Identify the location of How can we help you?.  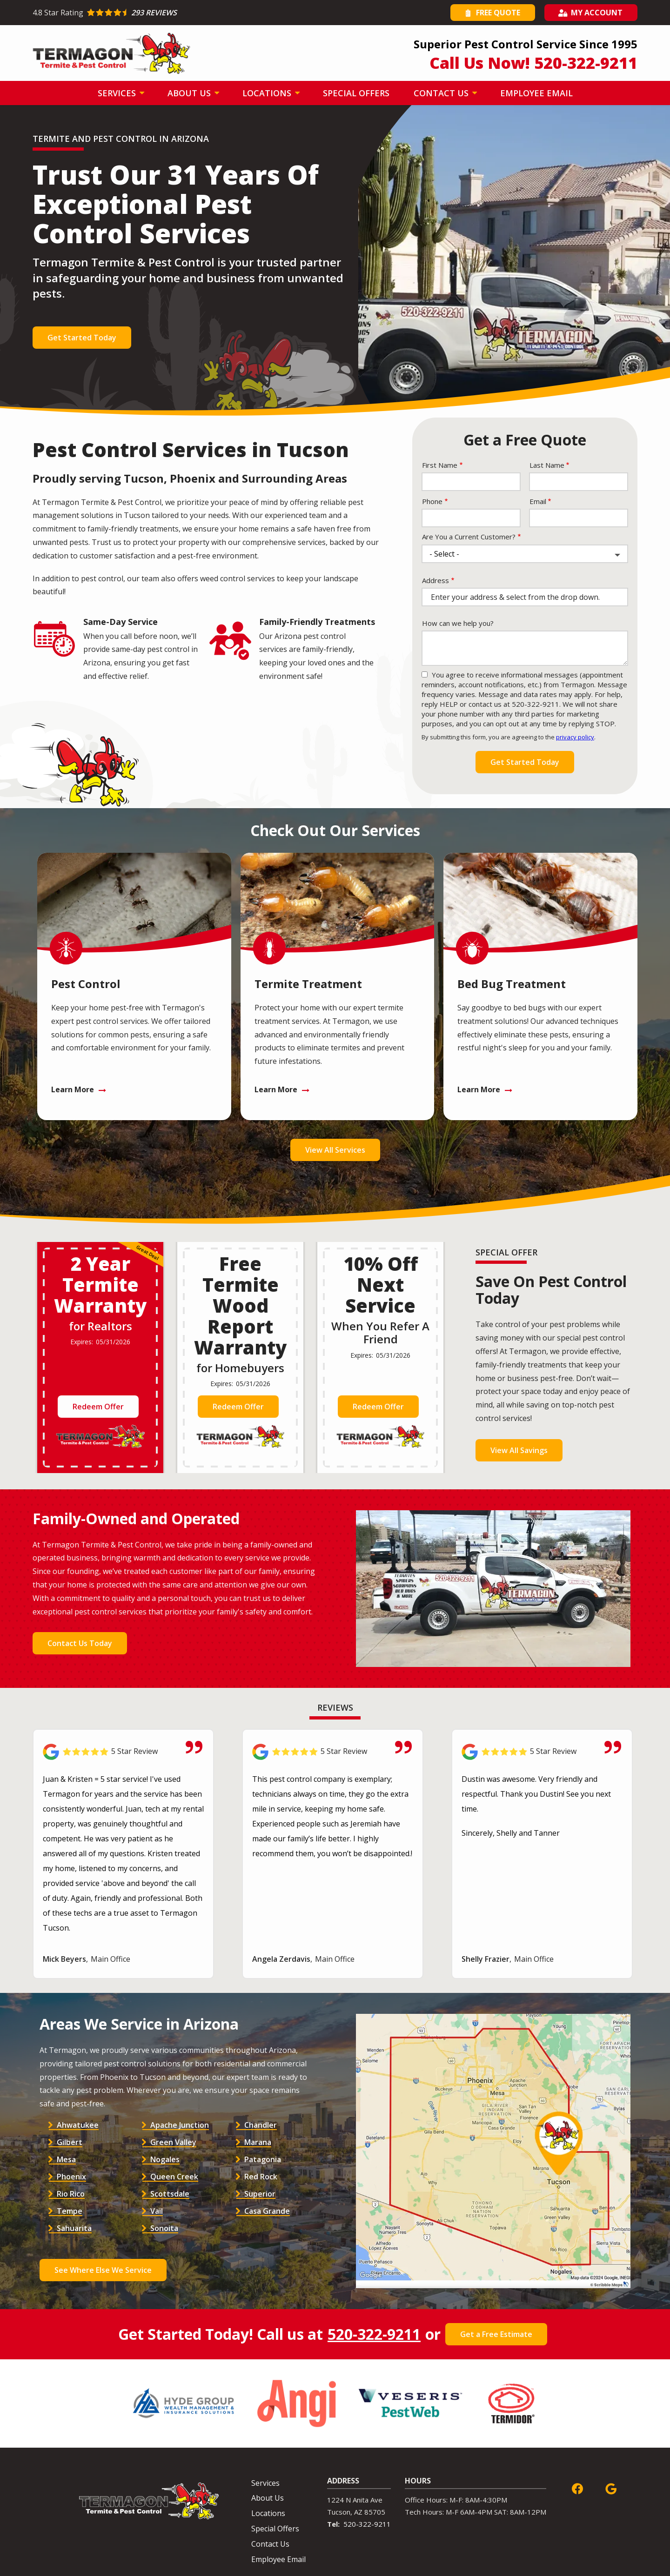
(458, 623).